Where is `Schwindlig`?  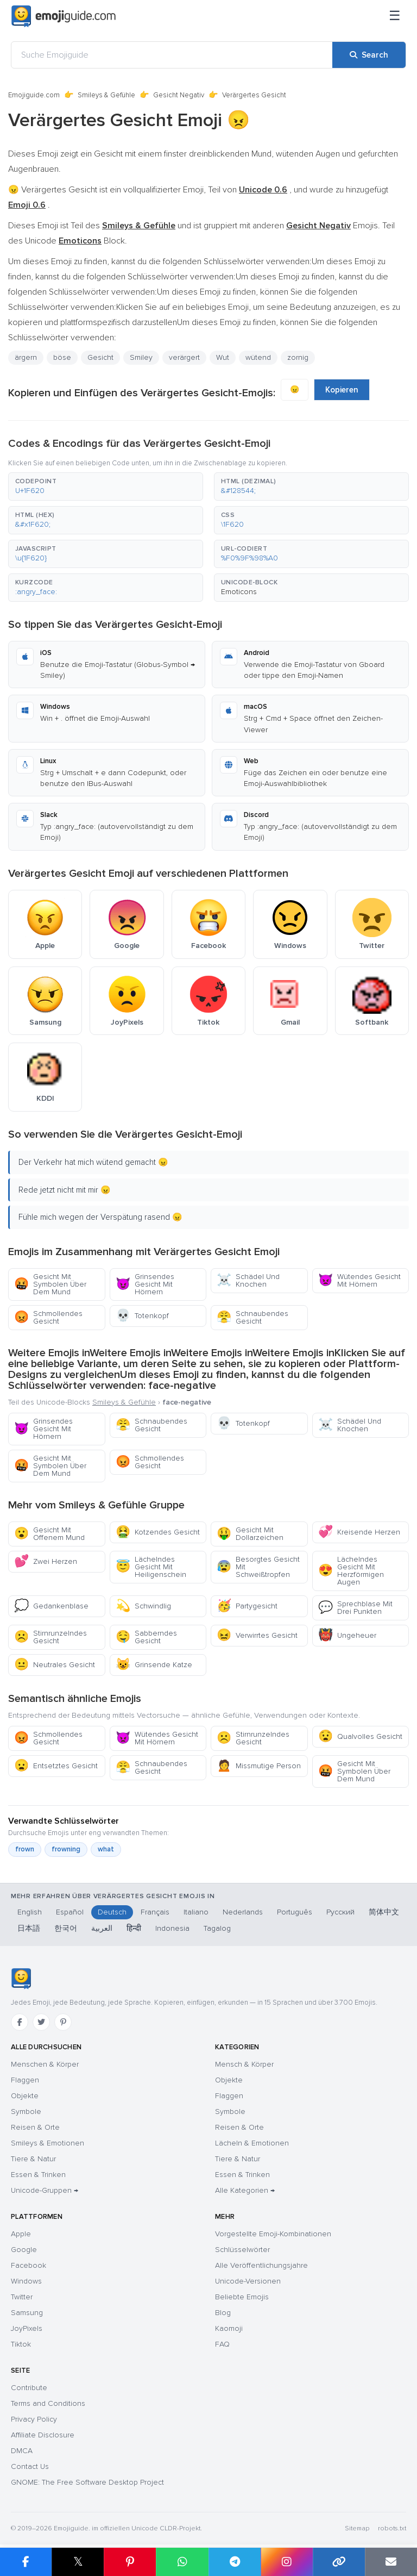
Schwindlig is located at coordinates (143, 1606).